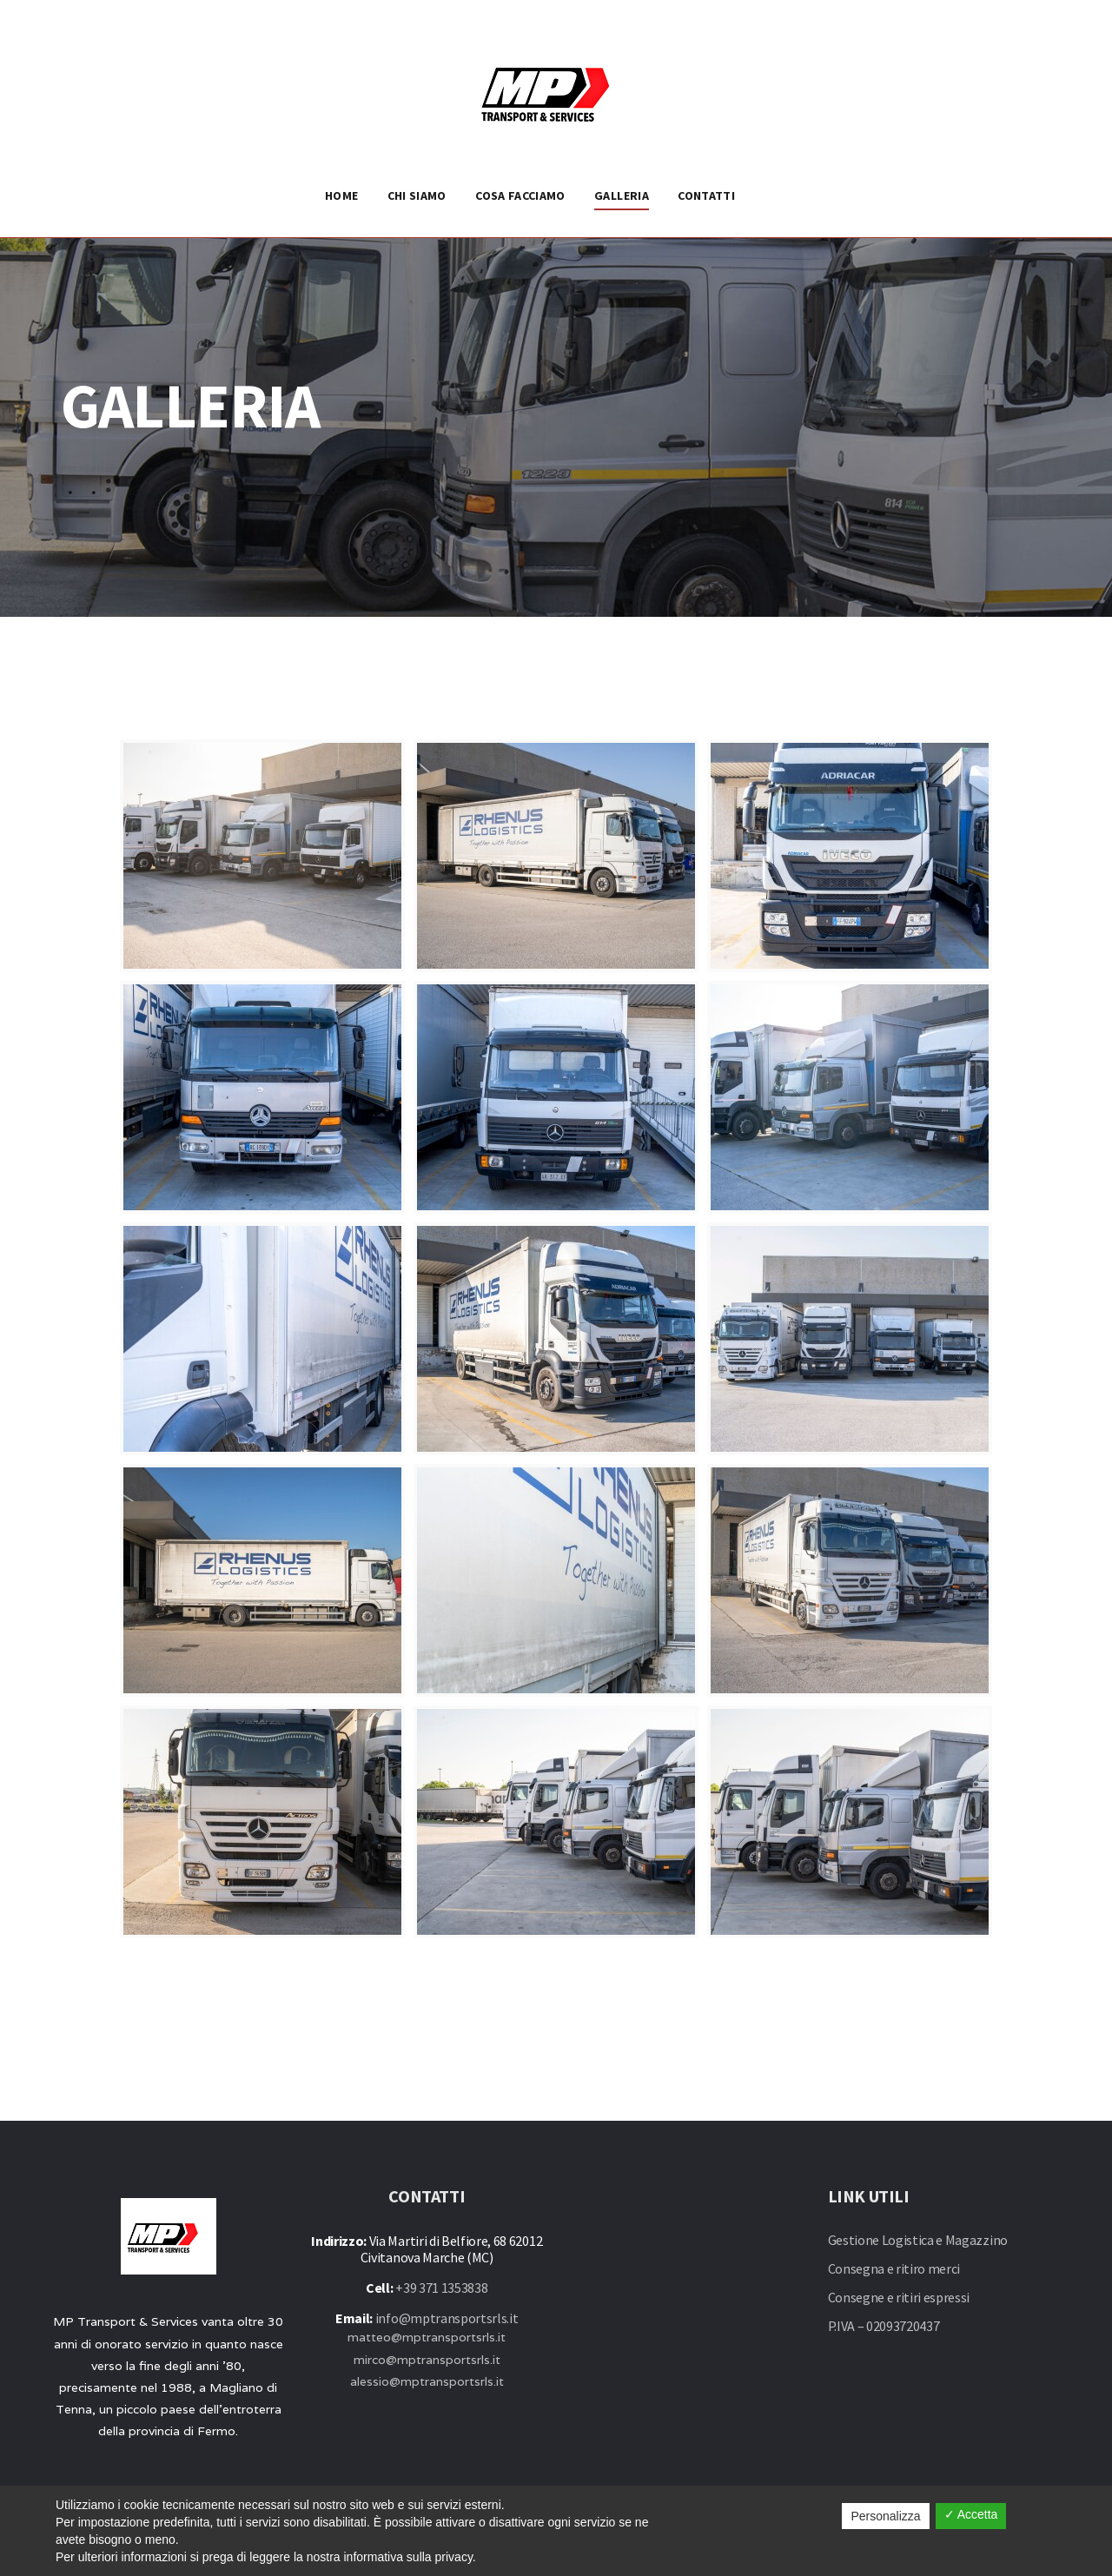 The image size is (1112, 2576). I want to click on info@mptransportsrls.it, so click(447, 2318).